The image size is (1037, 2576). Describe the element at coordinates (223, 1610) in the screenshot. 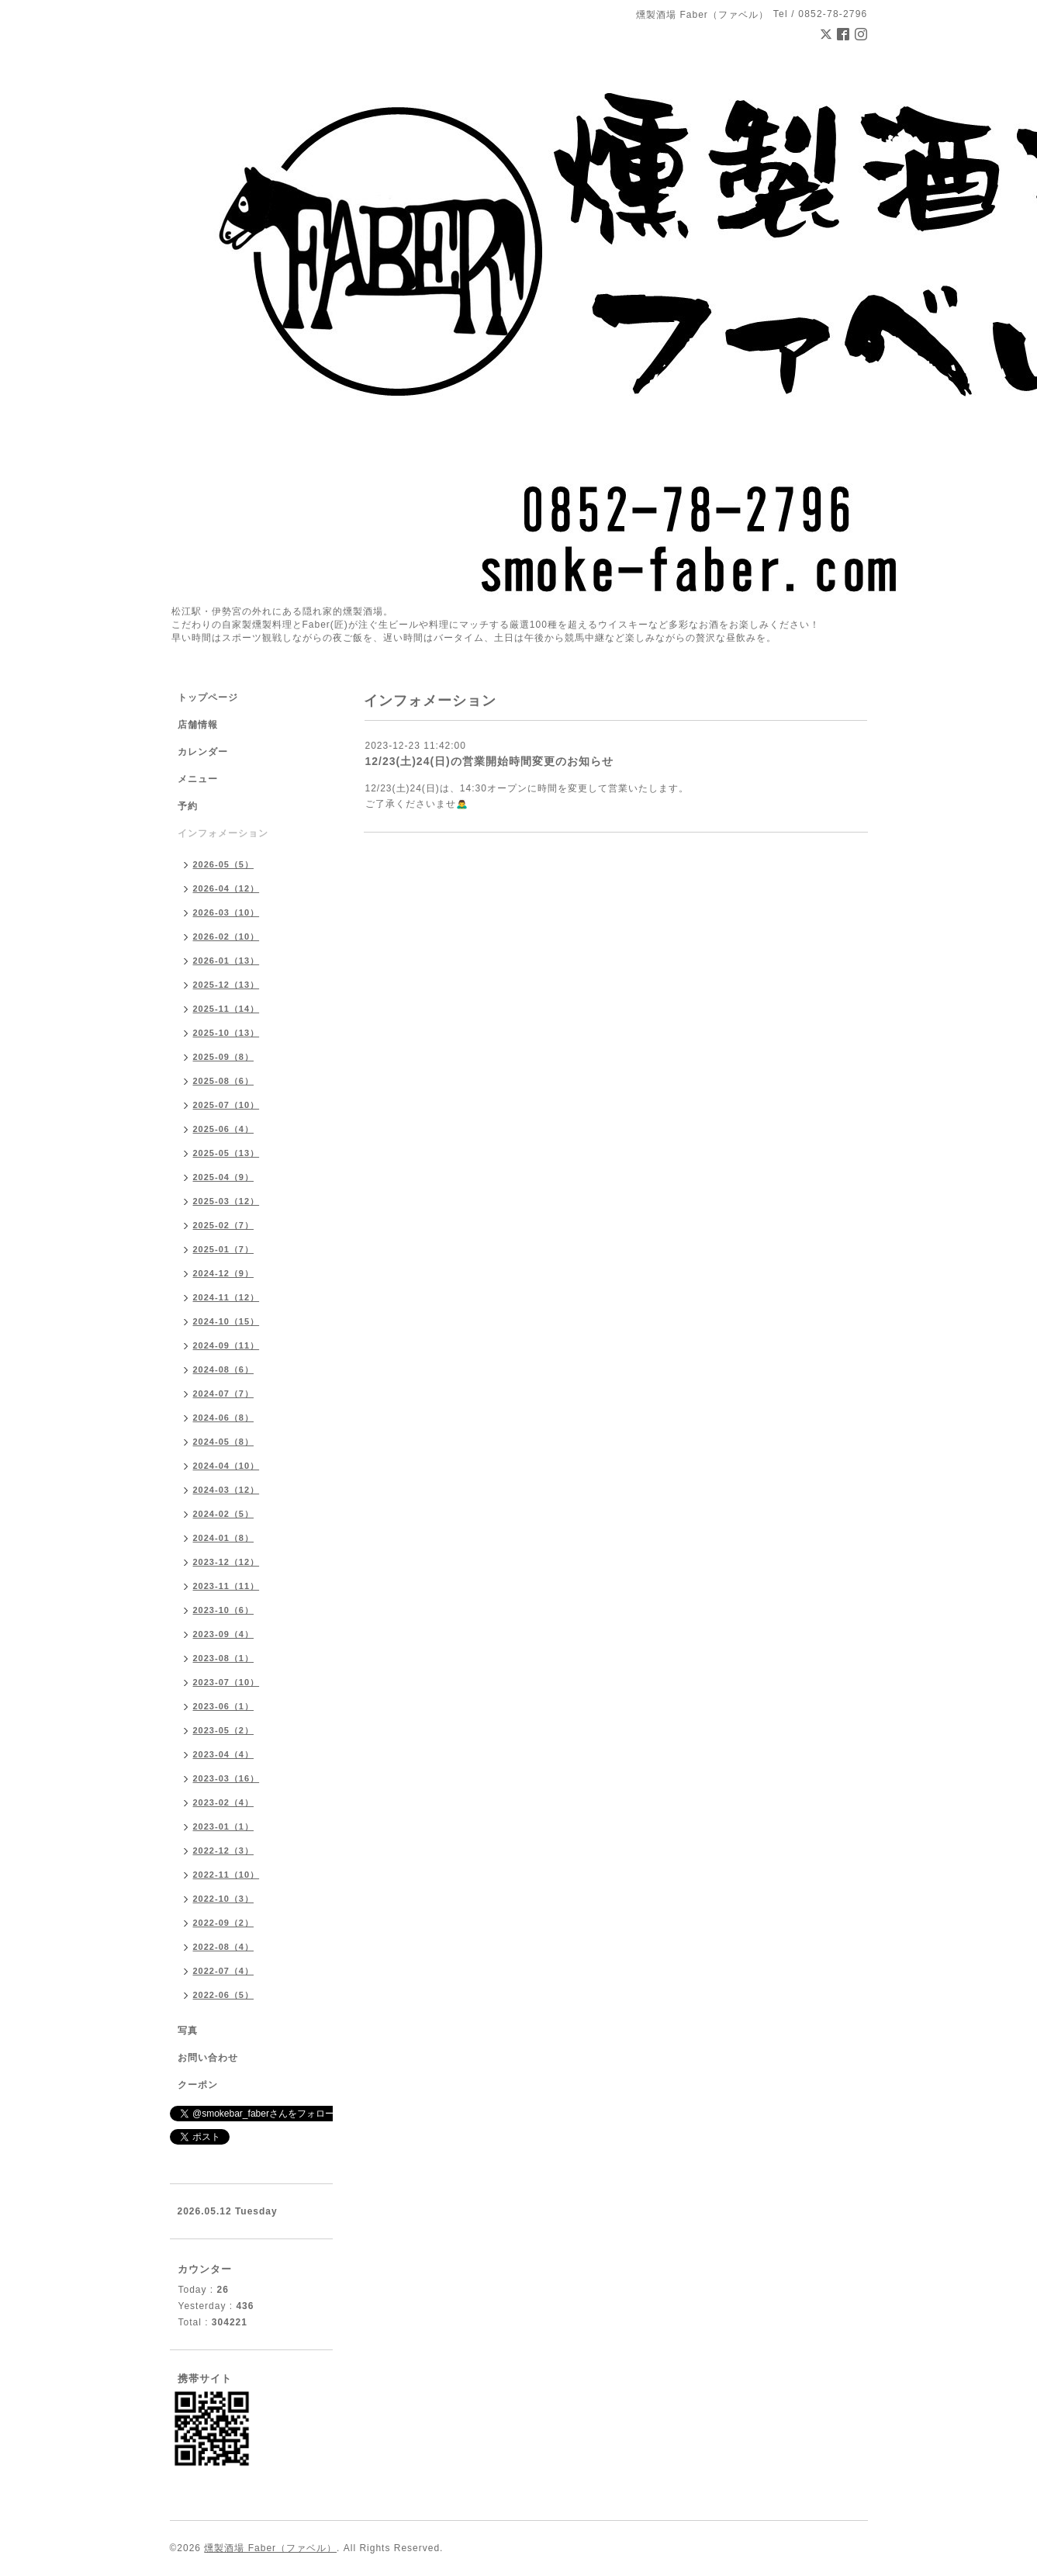

I see `2023-10（6）` at that location.